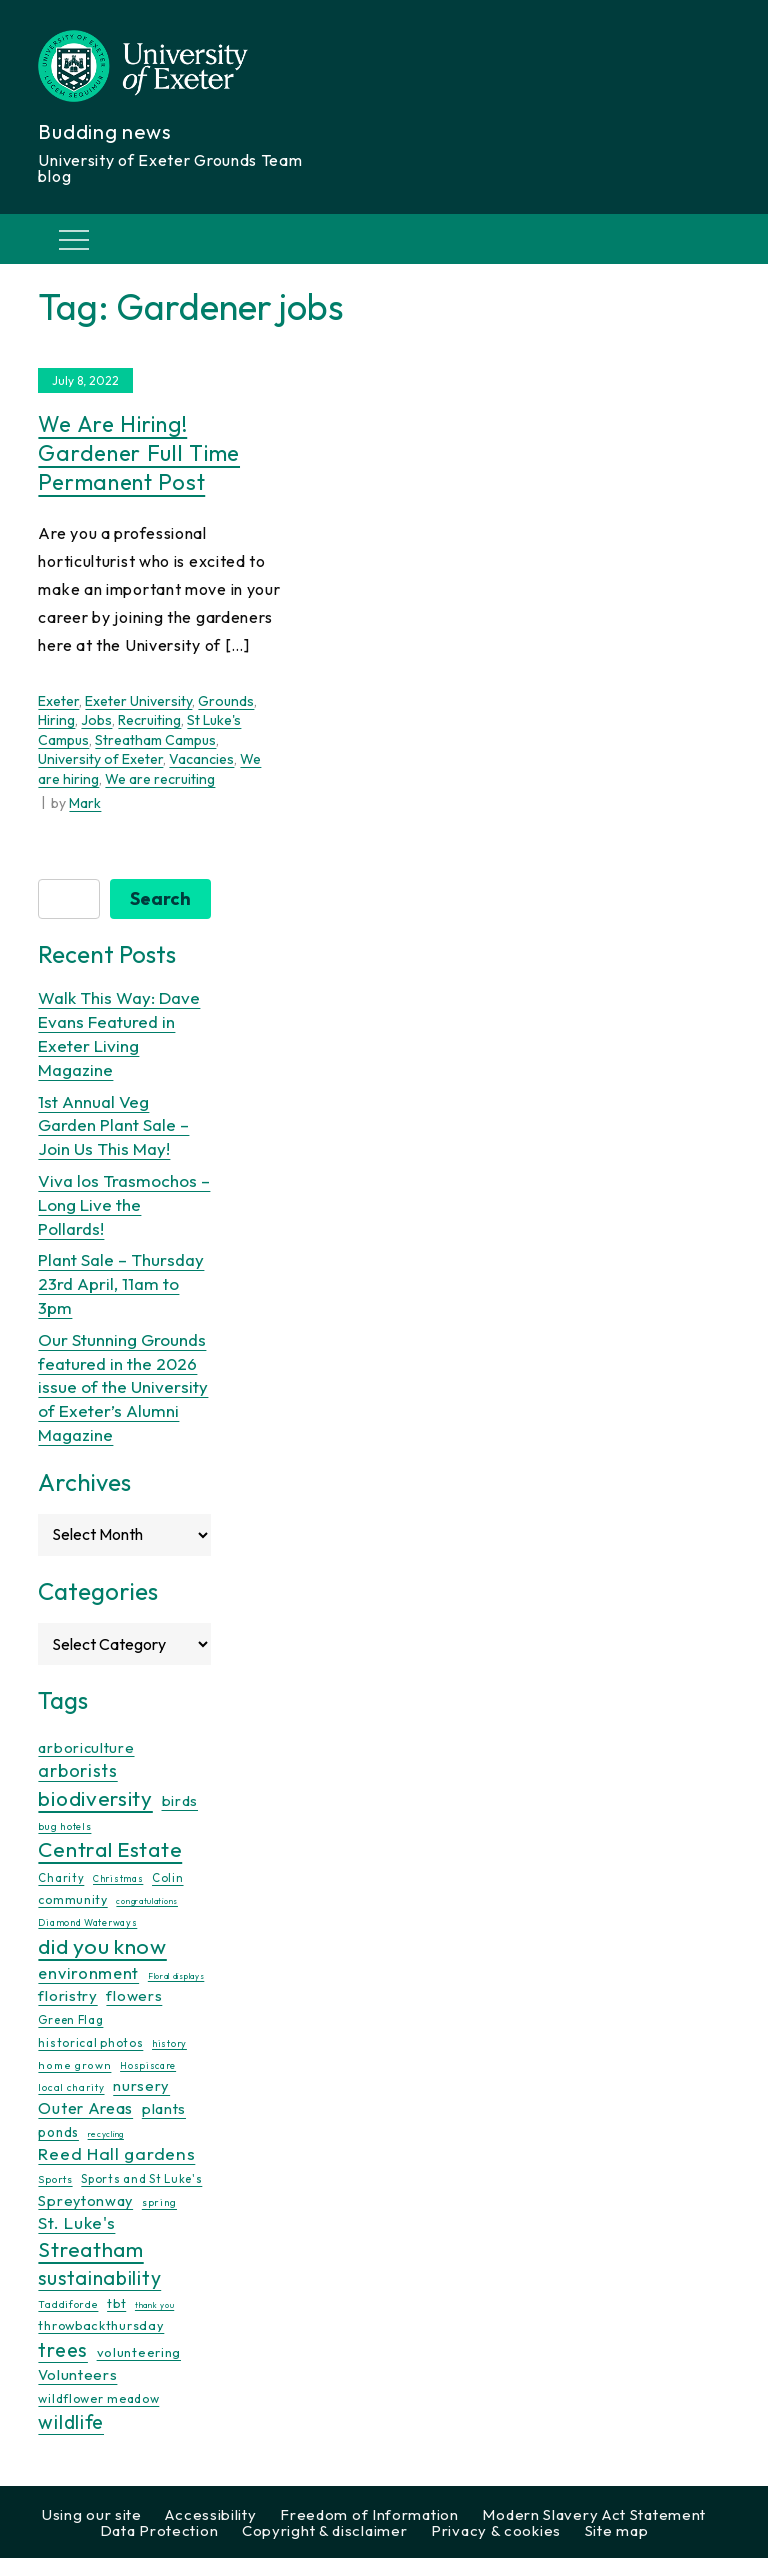  I want to click on Christmas [Christmas (9 items)], so click(118, 1878).